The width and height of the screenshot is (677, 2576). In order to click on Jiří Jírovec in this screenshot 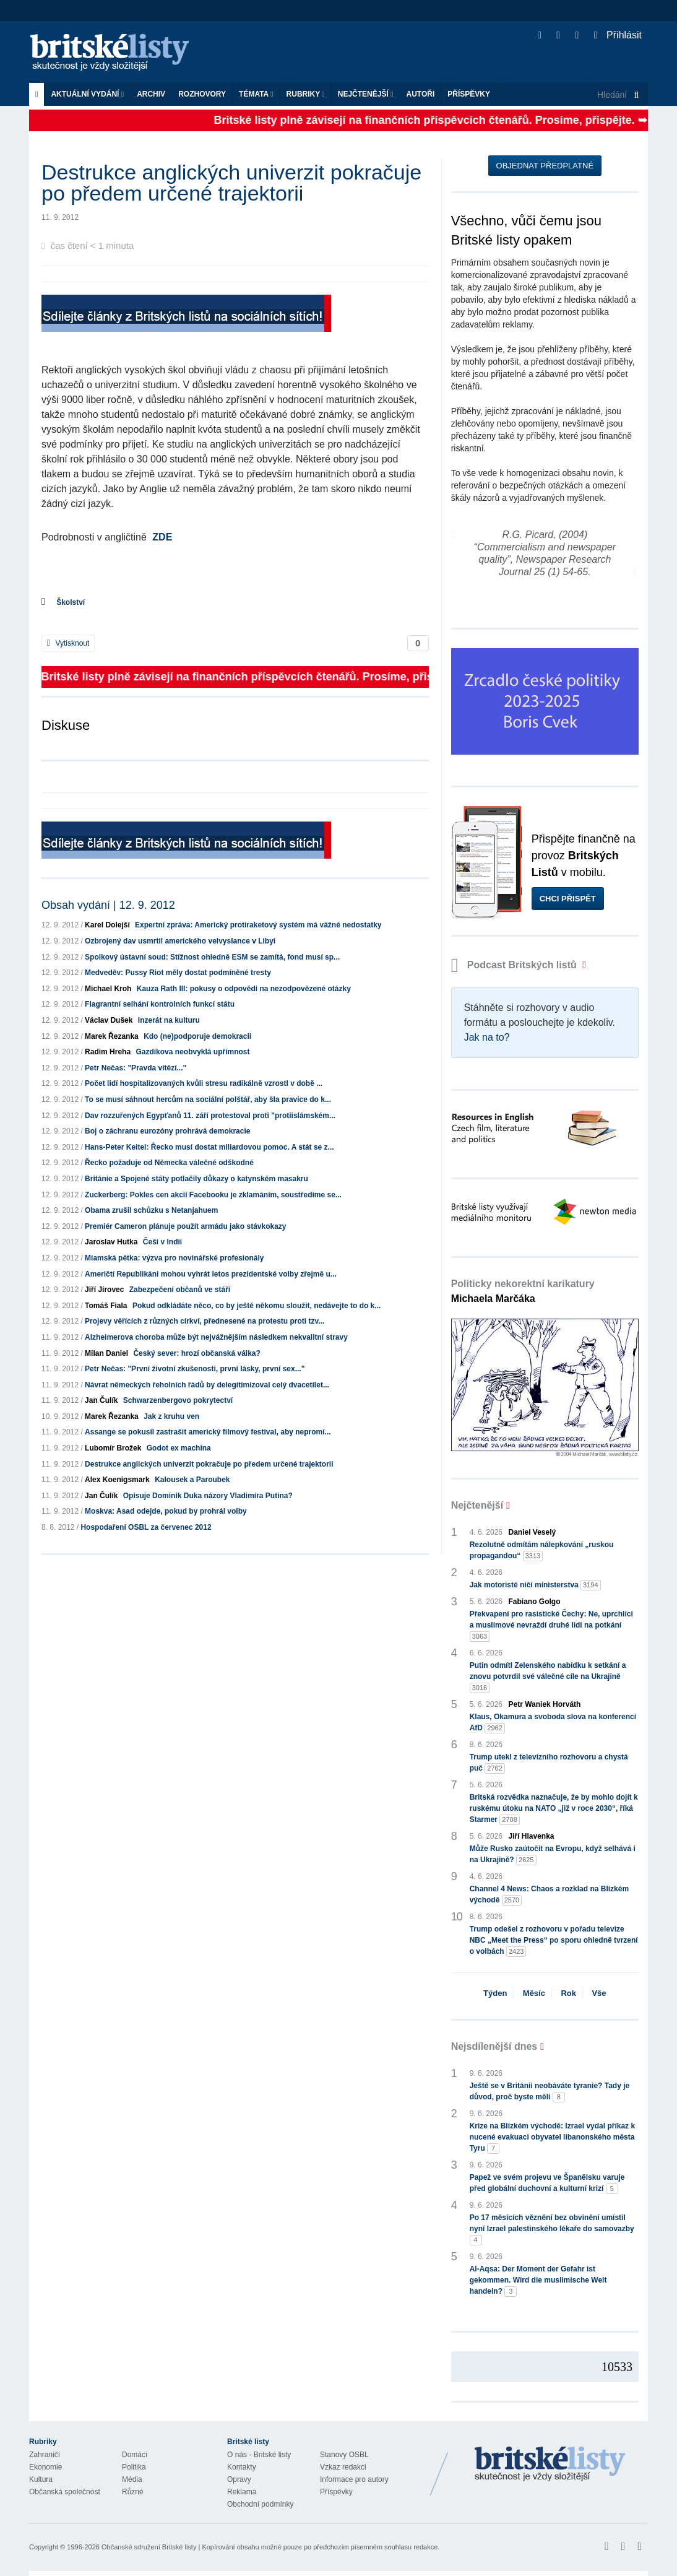, I will do `click(104, 1289)`.